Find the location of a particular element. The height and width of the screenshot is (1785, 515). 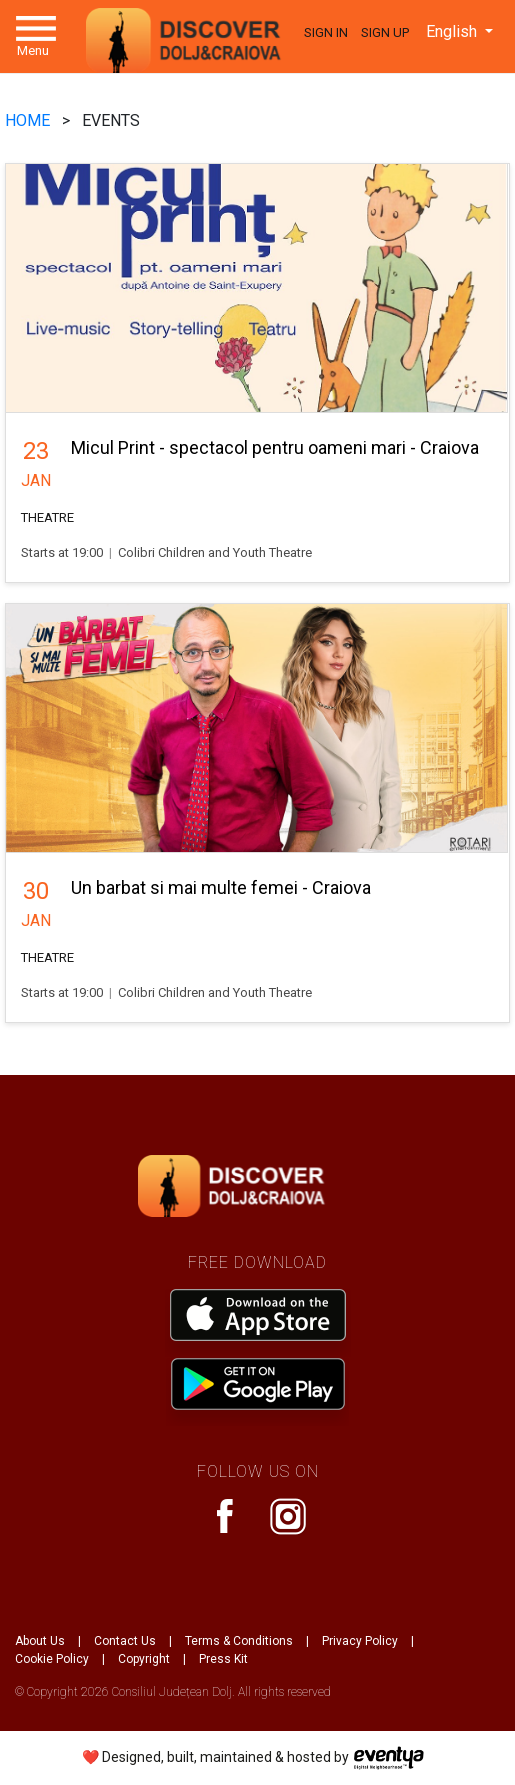

Sign Up is located at coordinates (385, 32).